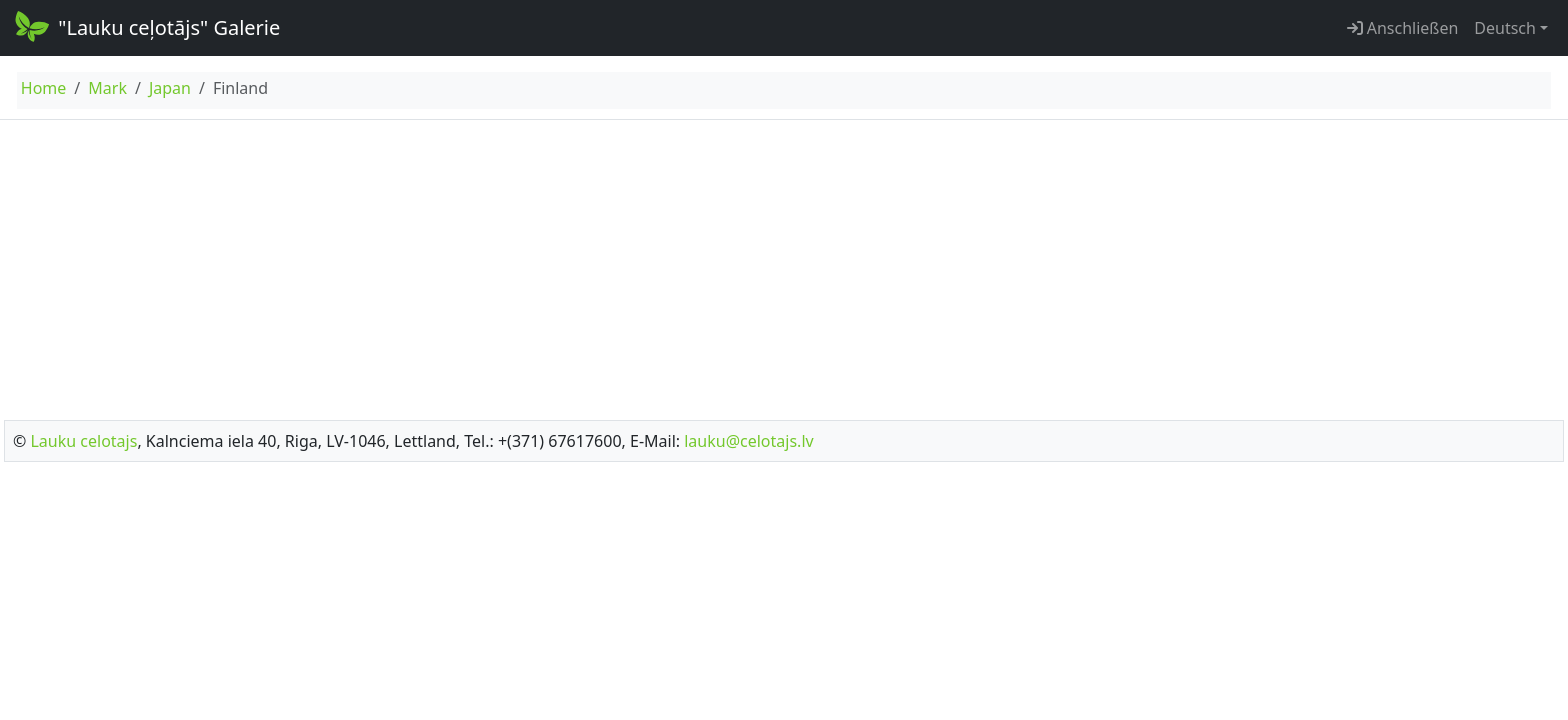  I want to click on Lauku celotajs, so click(83, 441).